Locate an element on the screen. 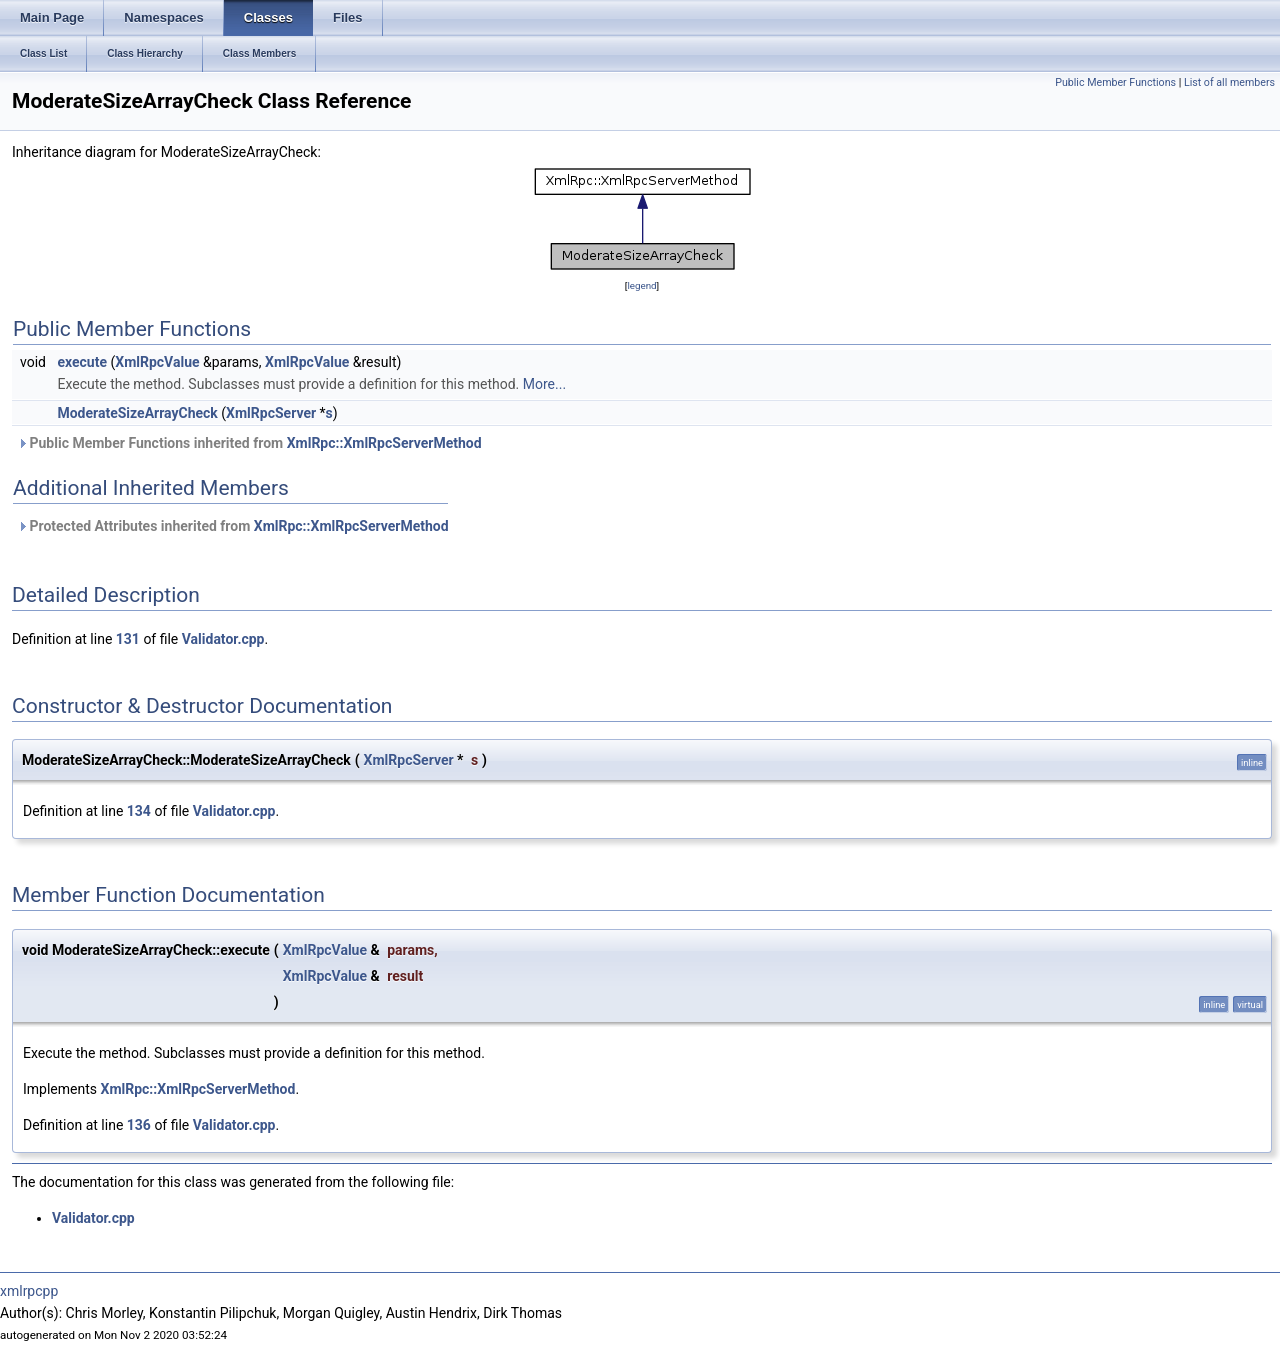 This screenshot has width=1280, height=1346. Protected Attributes inherited from is located at coordinates (233, 526).